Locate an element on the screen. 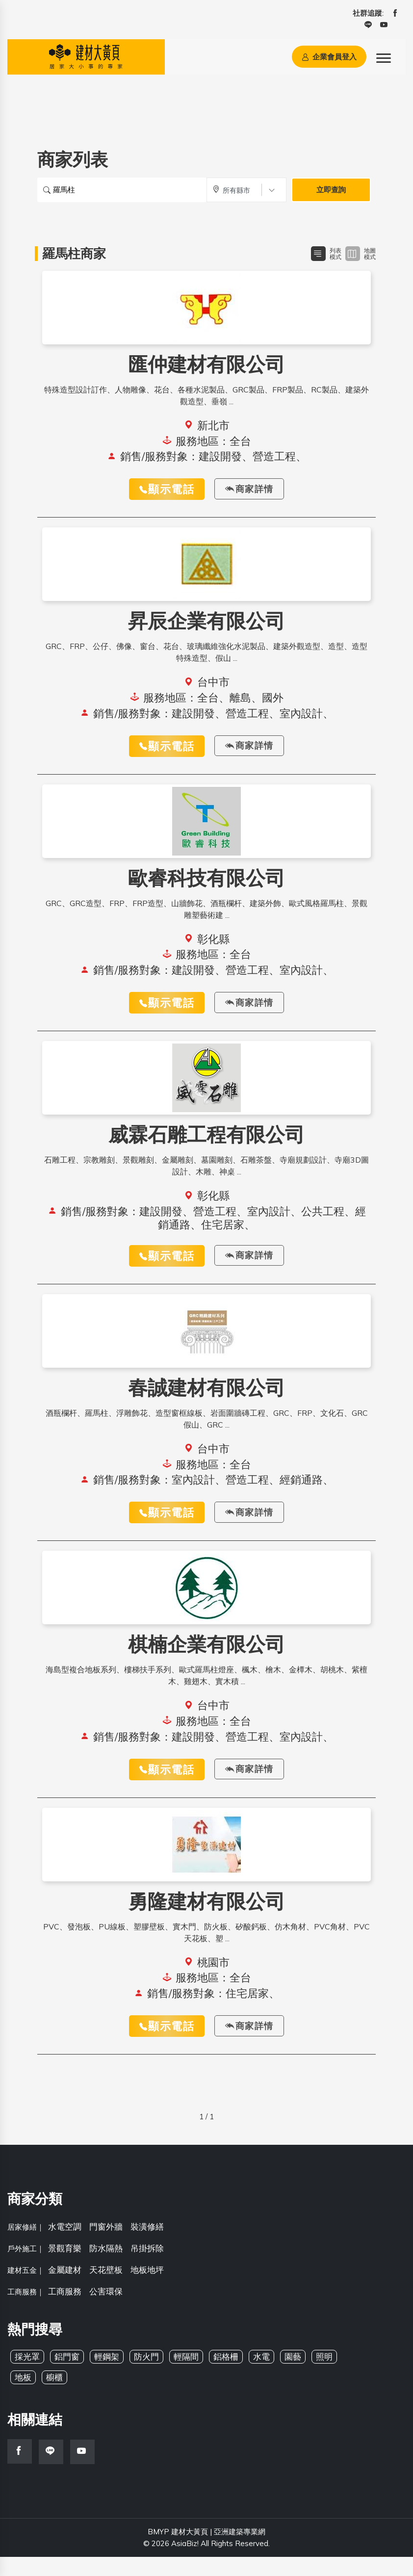  工商服務 is located at coordinates (64, 2310).